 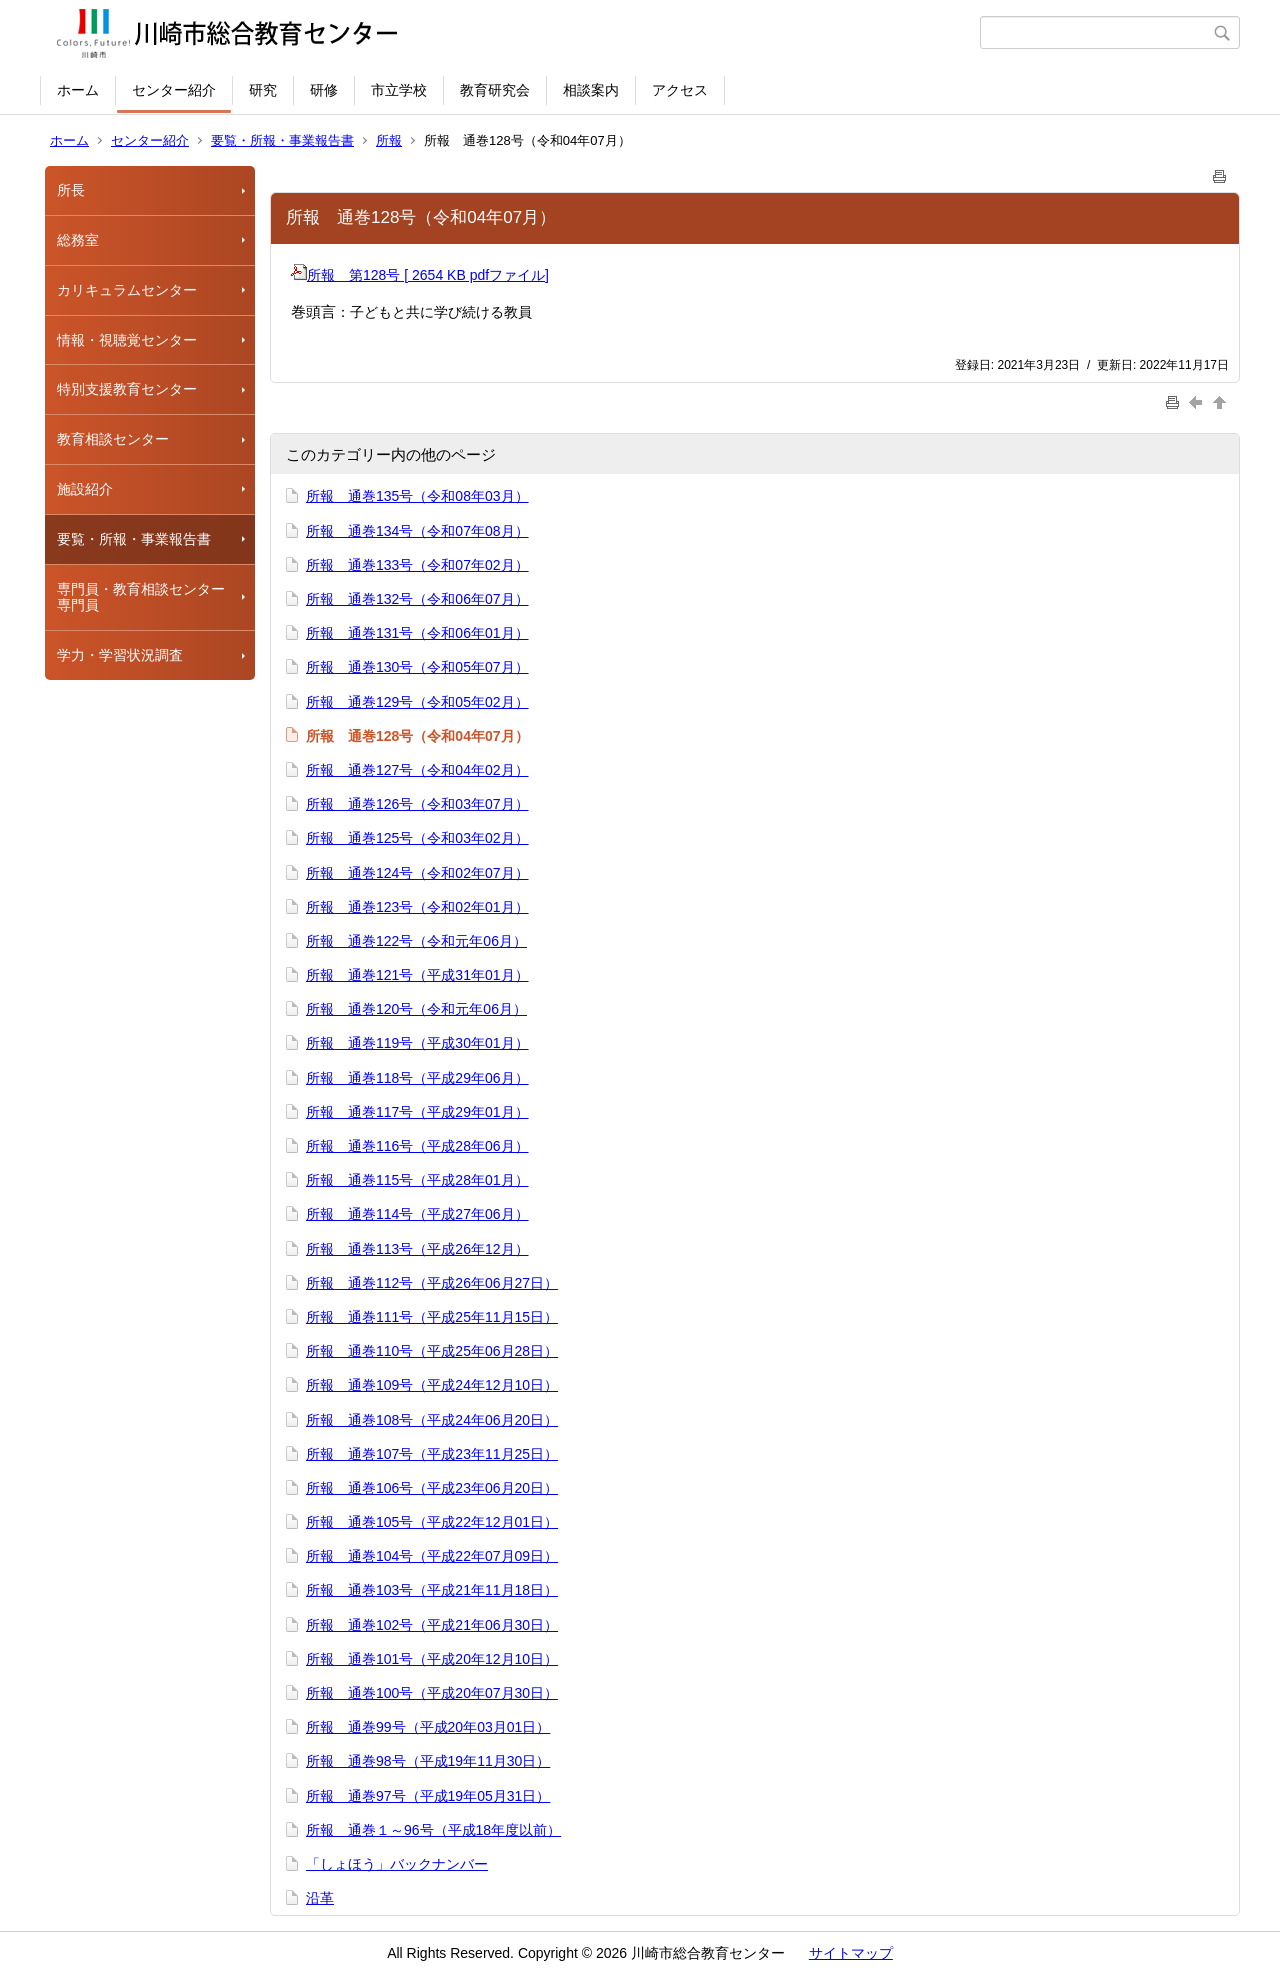 What do you see at coordinates (428, 1796) in the screenshot?
I see `所報 通巻97号（平成19年05月31日）` at bounding box center [428, 1796].